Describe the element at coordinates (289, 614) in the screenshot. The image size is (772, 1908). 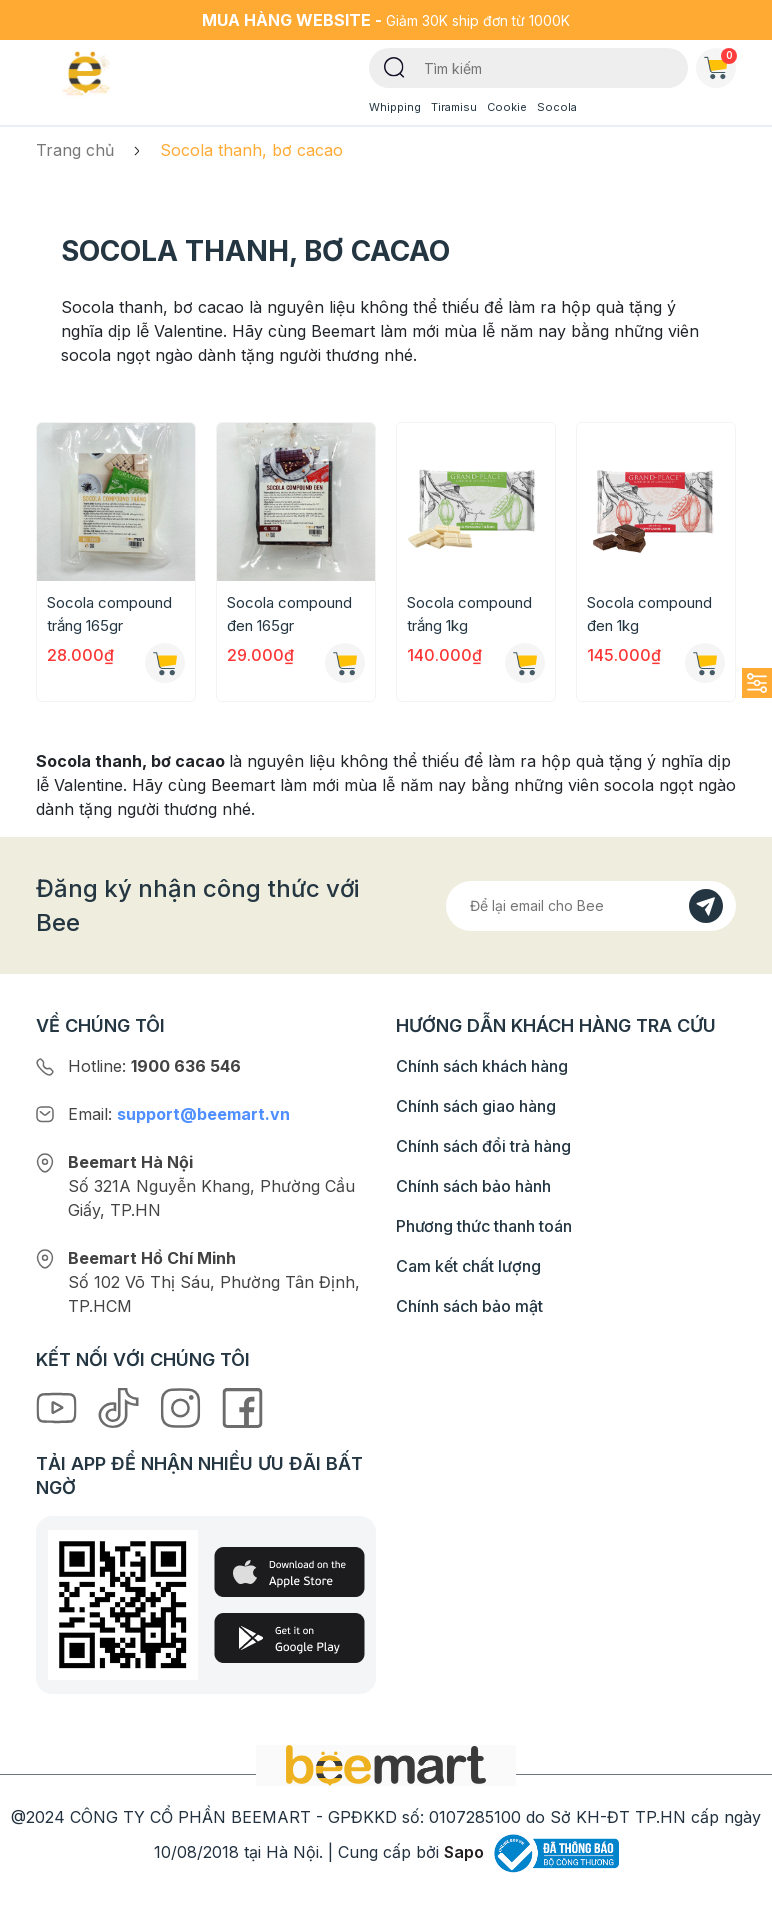
I see `Socola compound đen 165gr` at that location.